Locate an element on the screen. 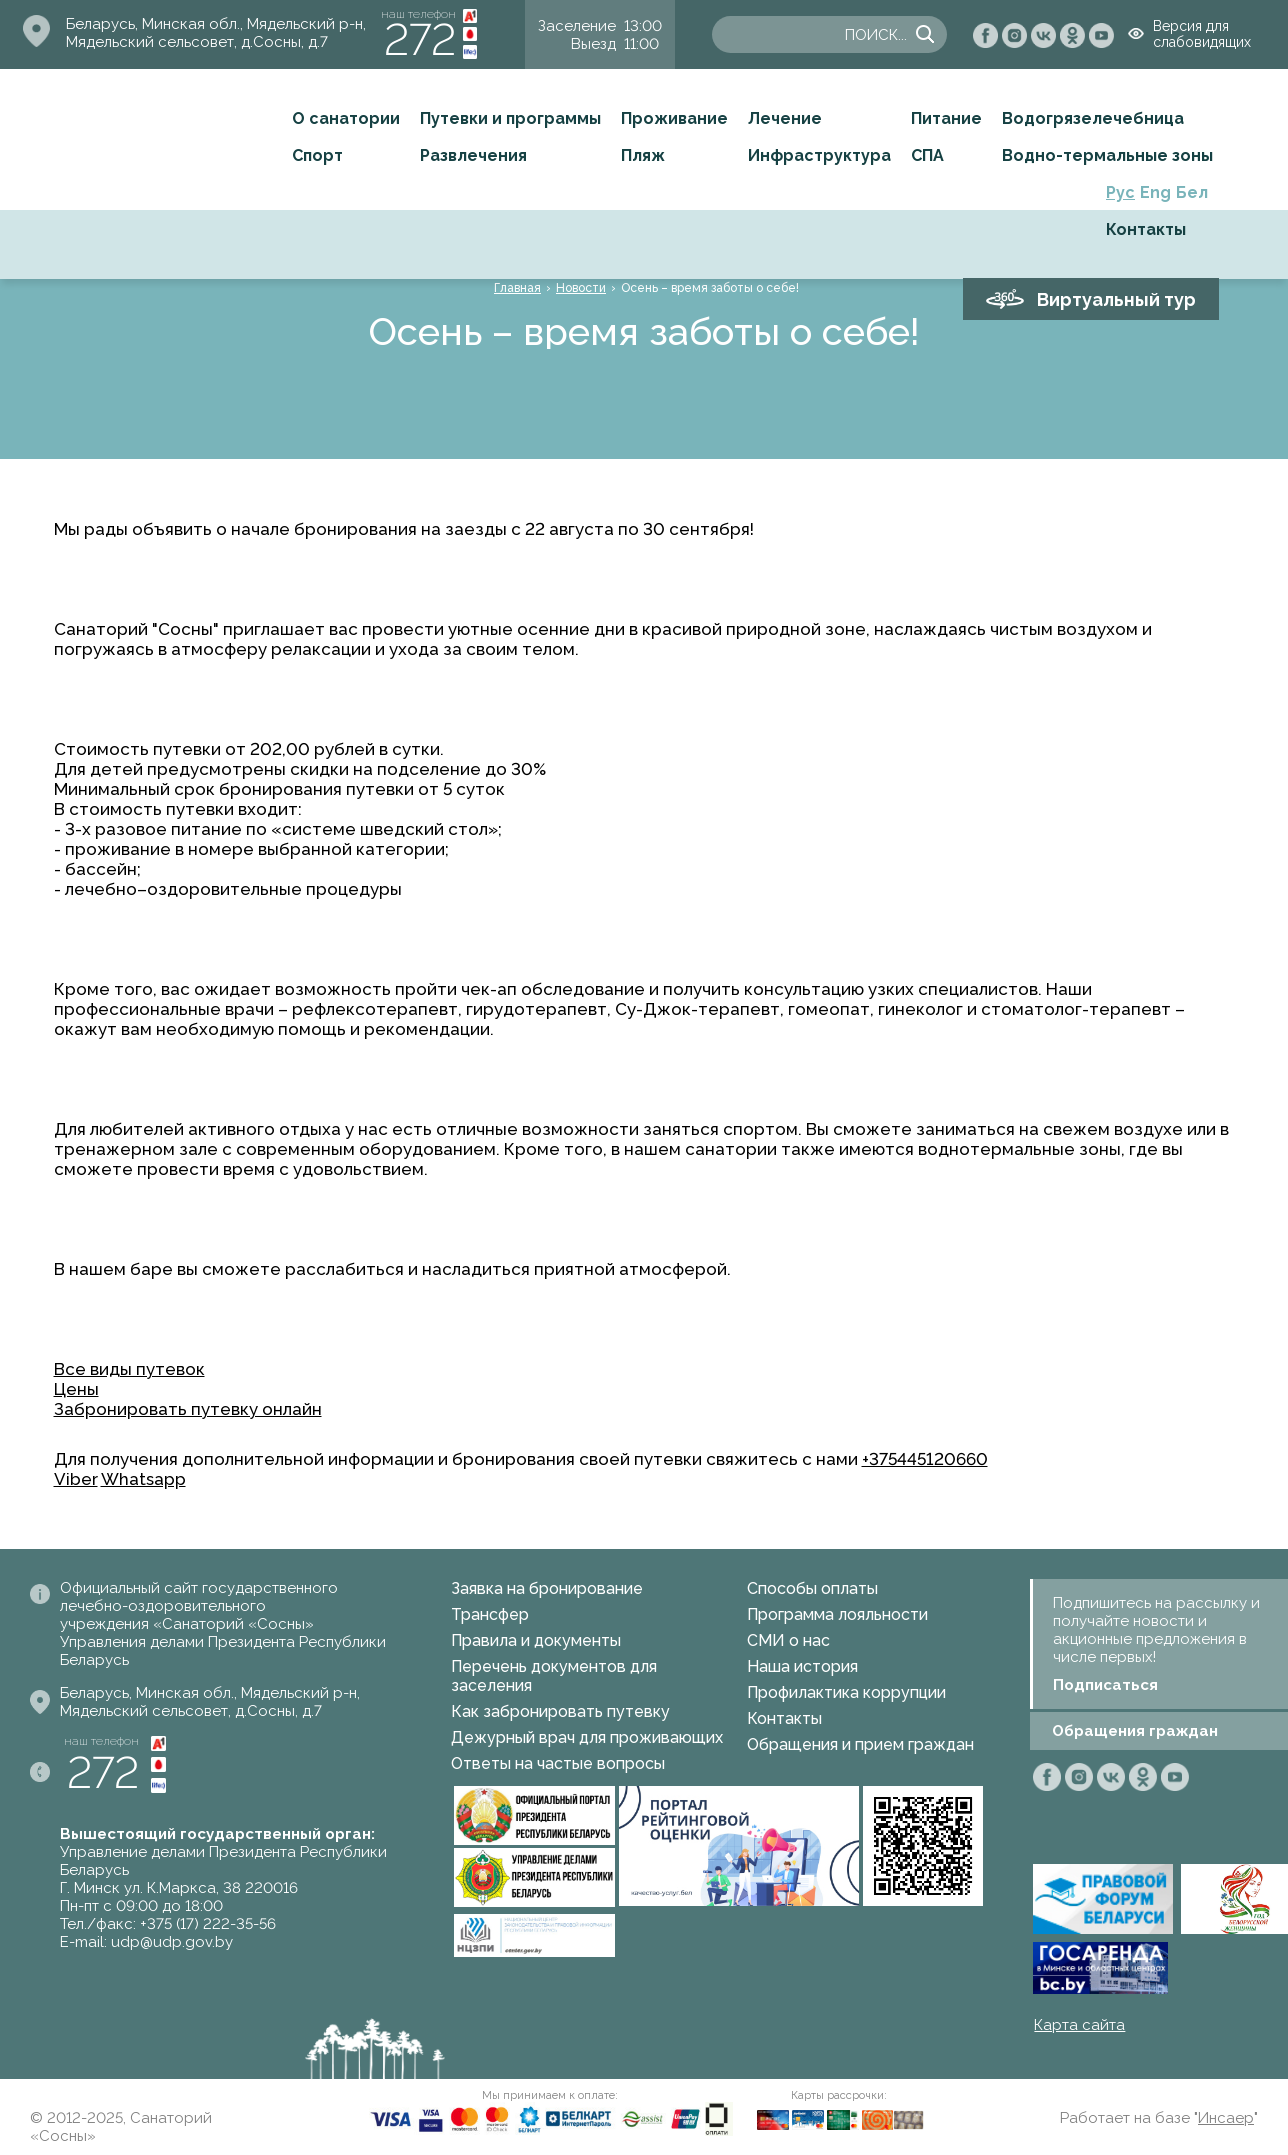 This screenshot has height=2155, width=1288. Контакты is located at coordinates (1146, 229).